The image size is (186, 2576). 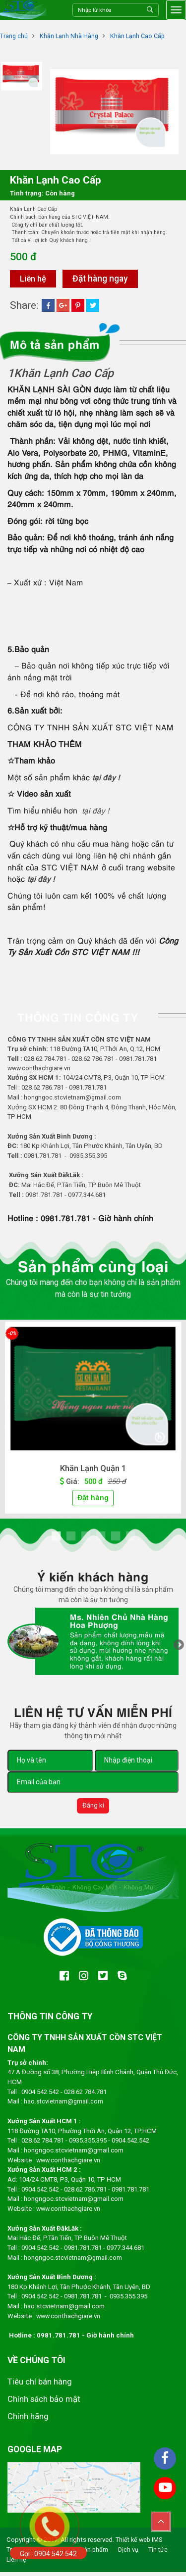 What do you see at coordinates (34, 279) in the screenshot?
I see `Liên hệ` at bounding box center [34, 279].